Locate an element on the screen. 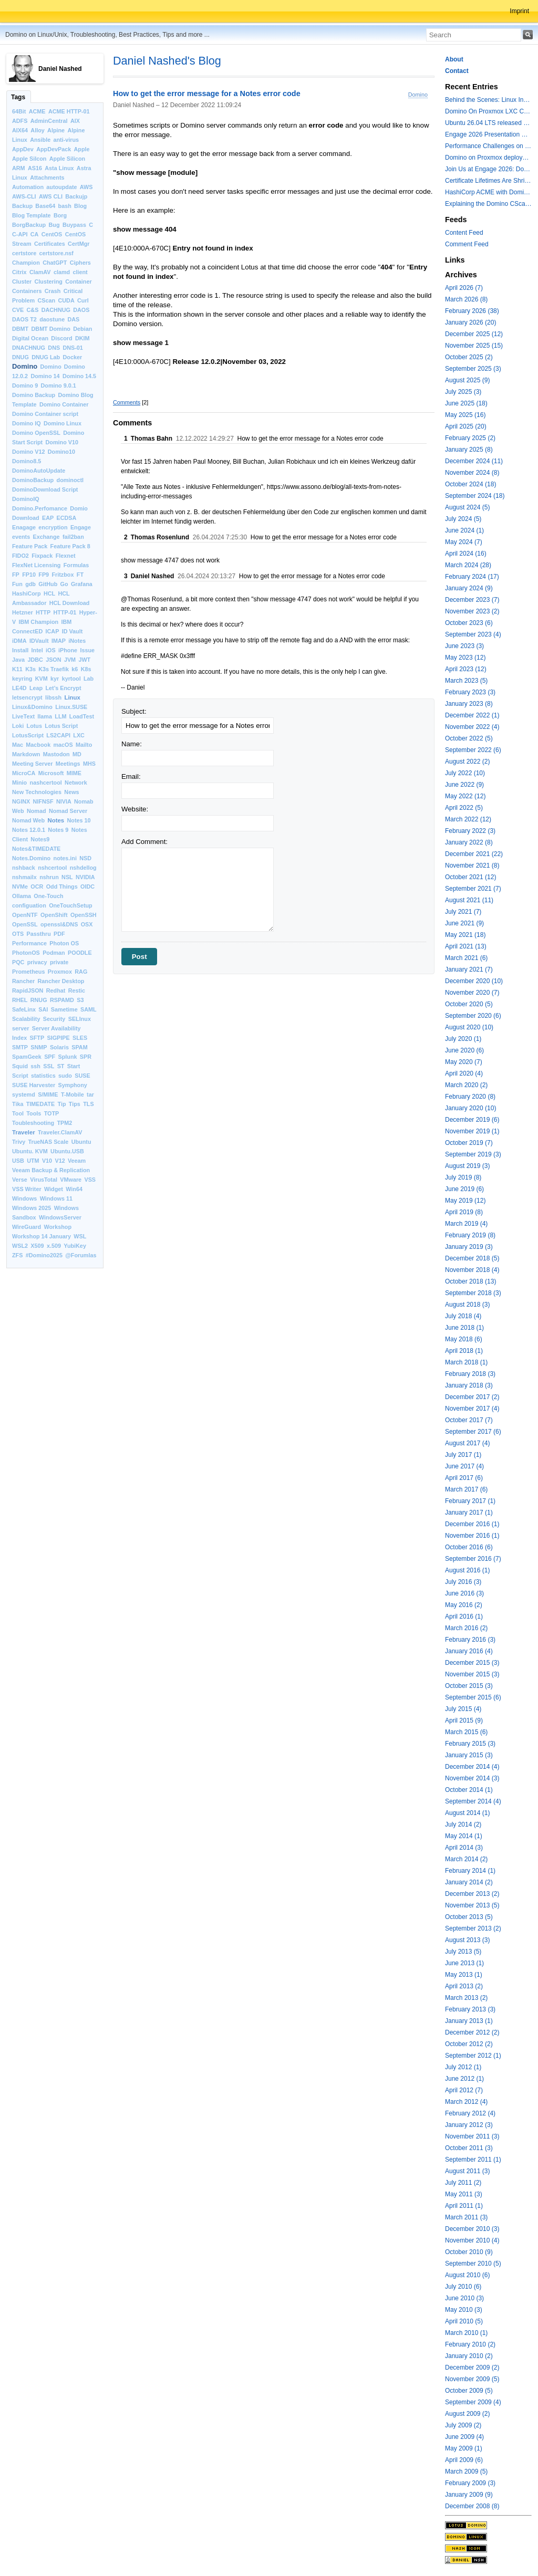 This screenshot has width=538, height=2576. February 2025 (2) is located at coordinates (470, 438).